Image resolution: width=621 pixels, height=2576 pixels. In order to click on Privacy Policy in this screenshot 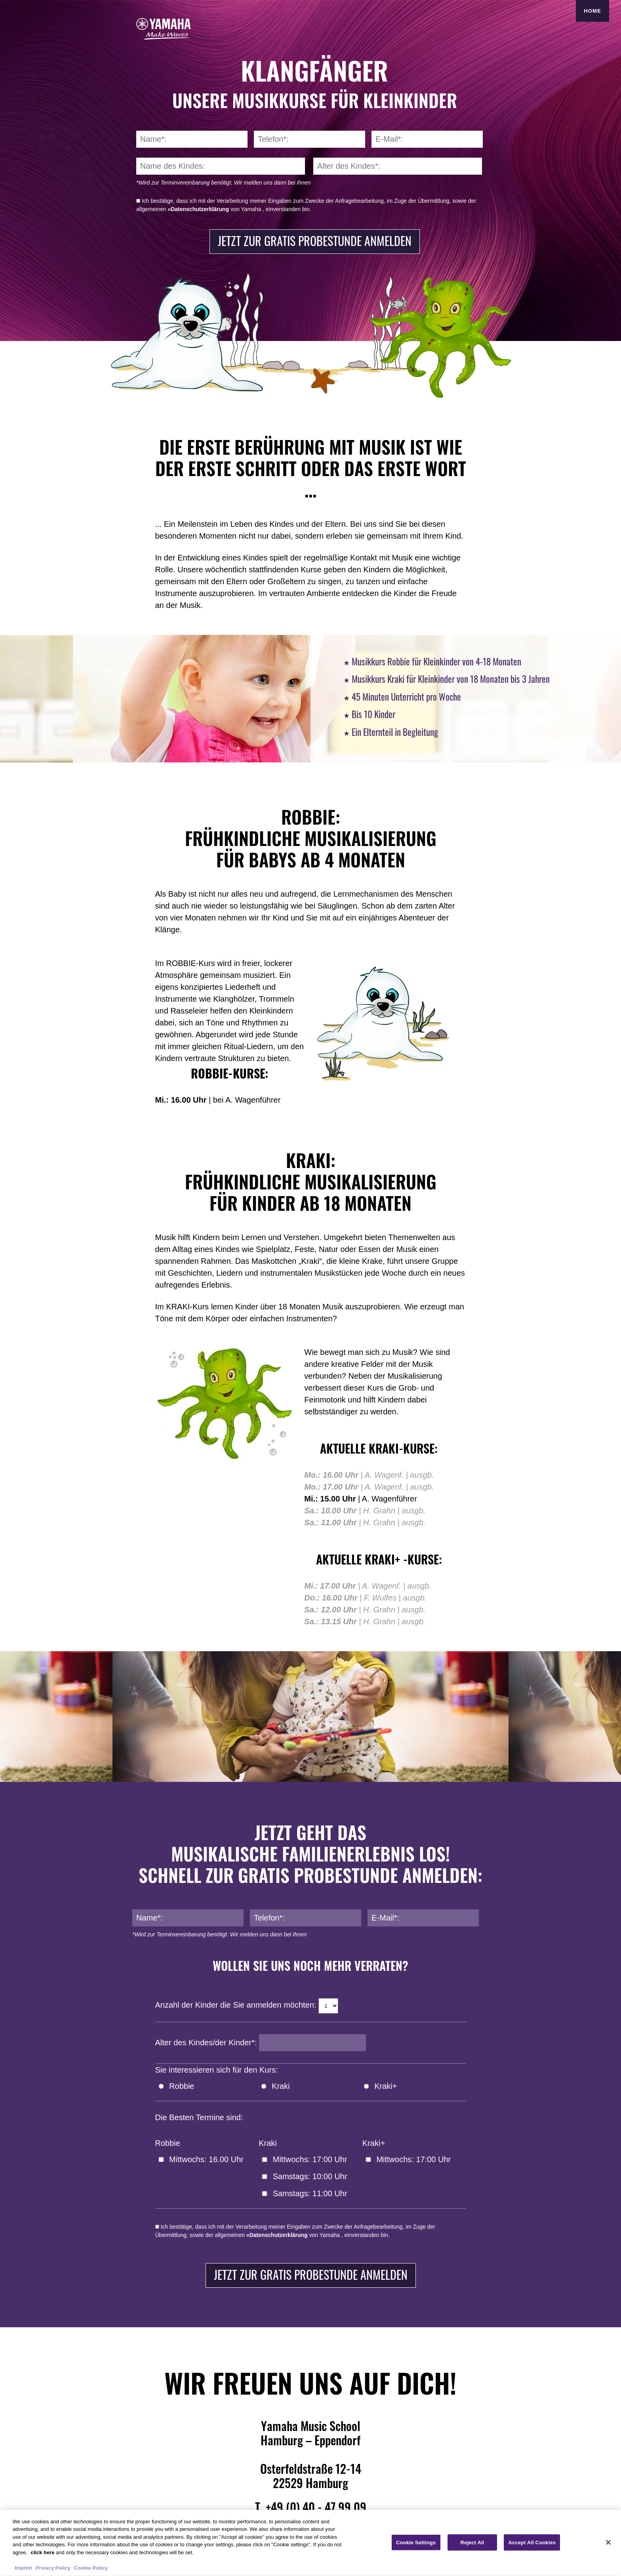, I will do `click(53, 2571)`.